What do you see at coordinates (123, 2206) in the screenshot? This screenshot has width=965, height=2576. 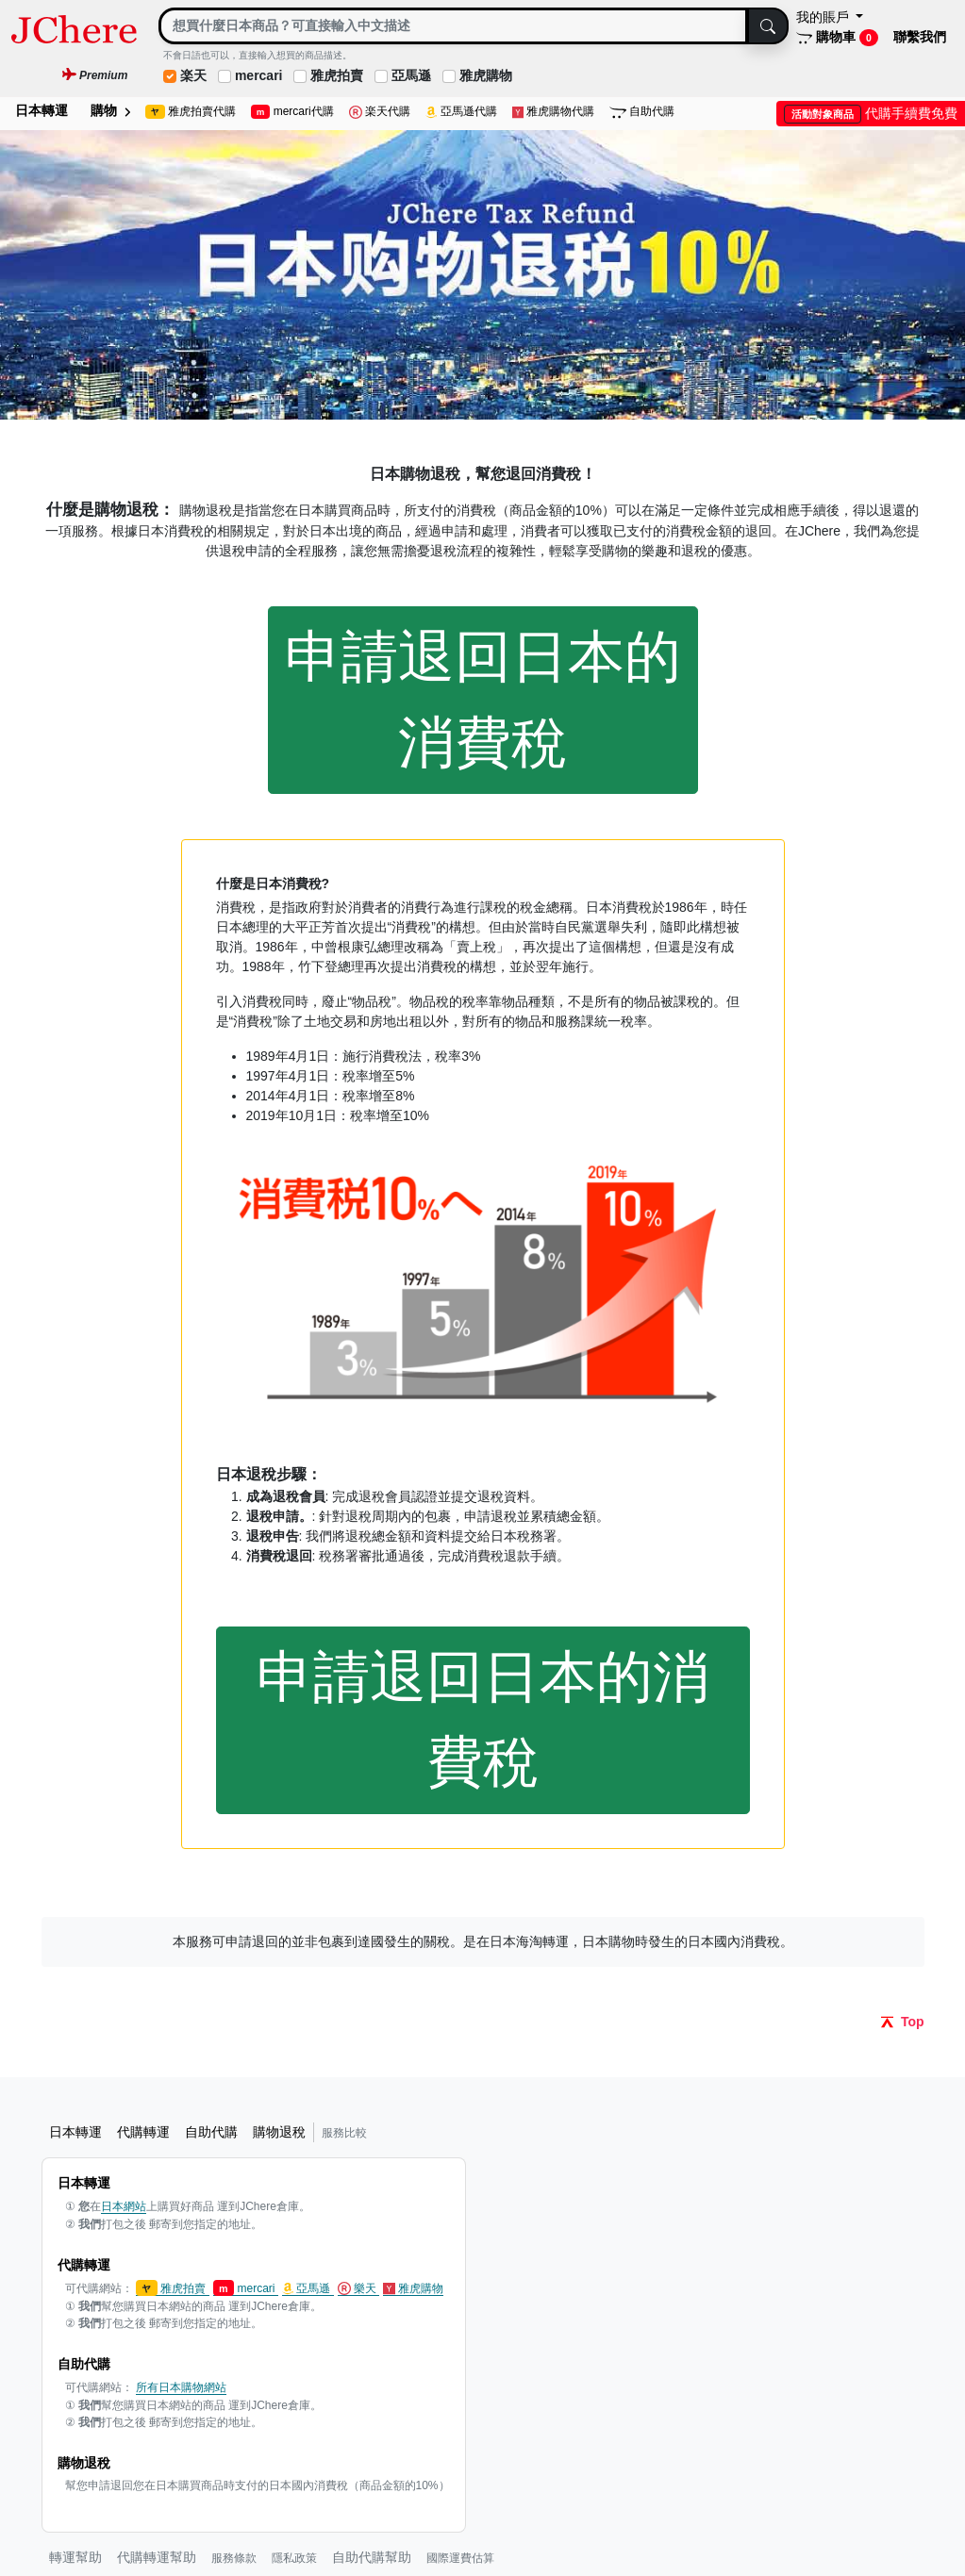 I see `日本網站` at bounding box center [123, 2206].